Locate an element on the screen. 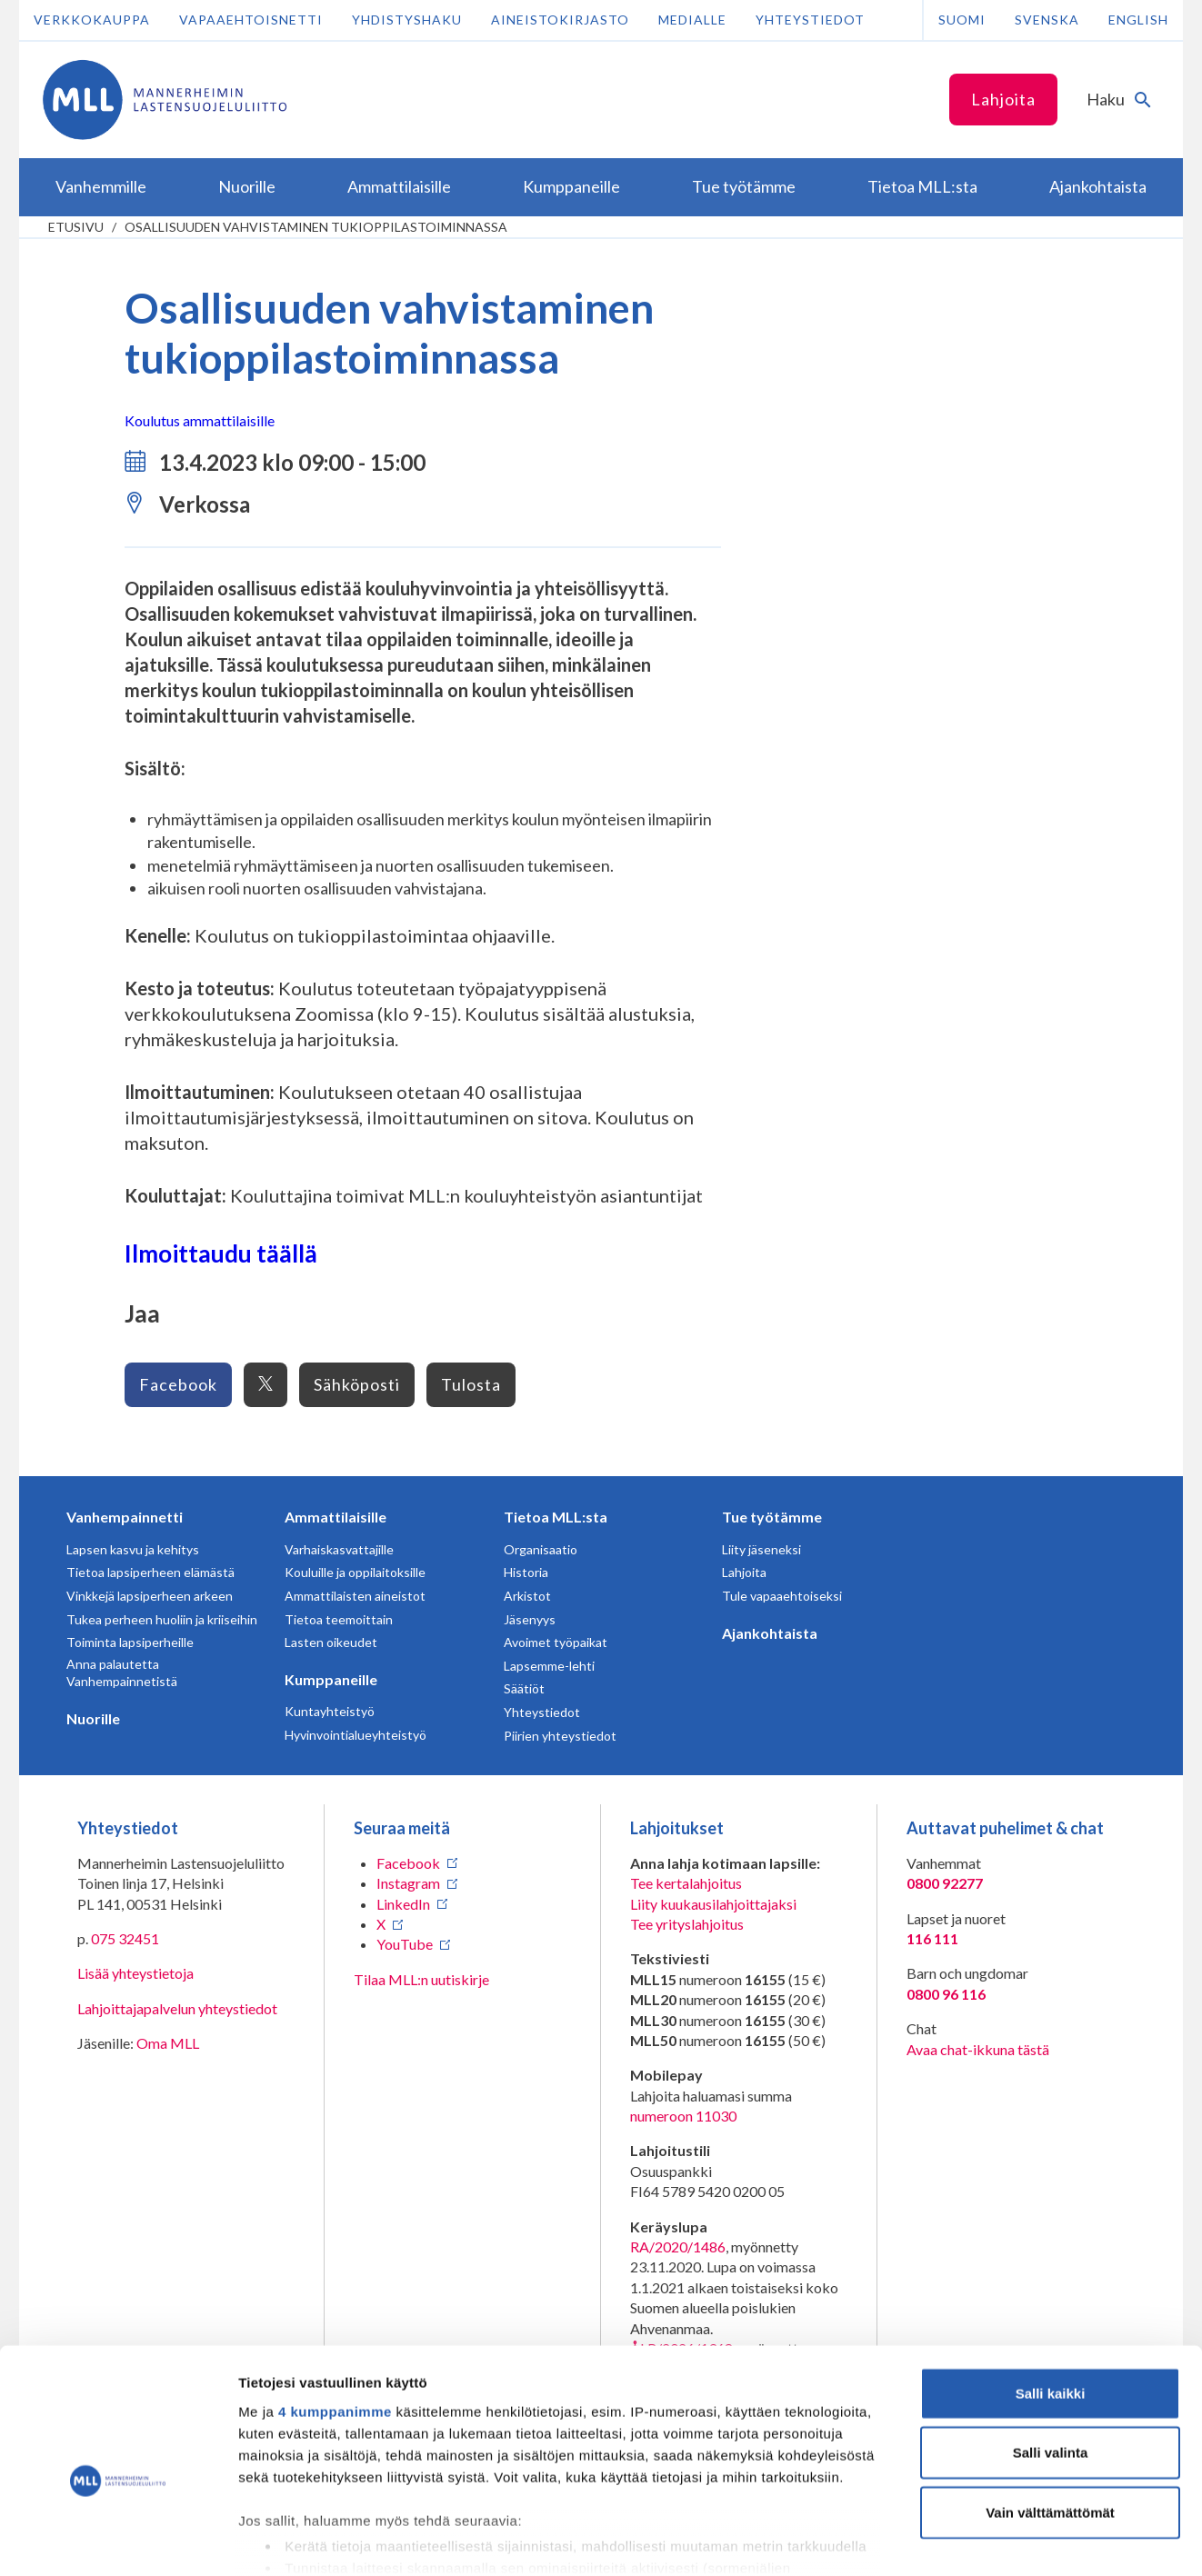  Ilmoittaudu täällä is located at coordinates (221, 1253).